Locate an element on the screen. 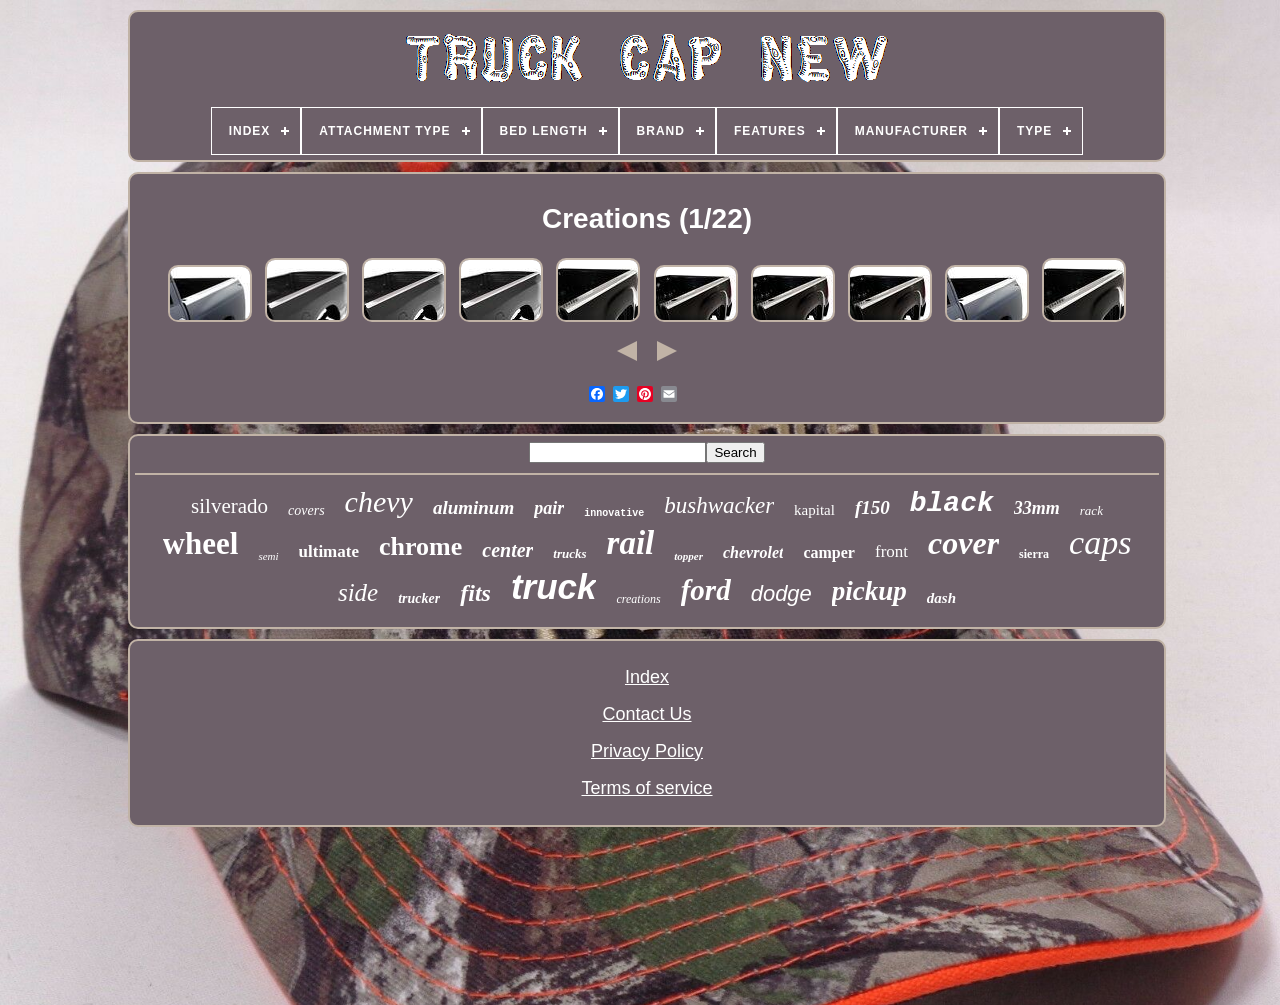 Image resolution: width=1280 pixels, height=1005 pixels. wheel is located at coordinates (201, 543).